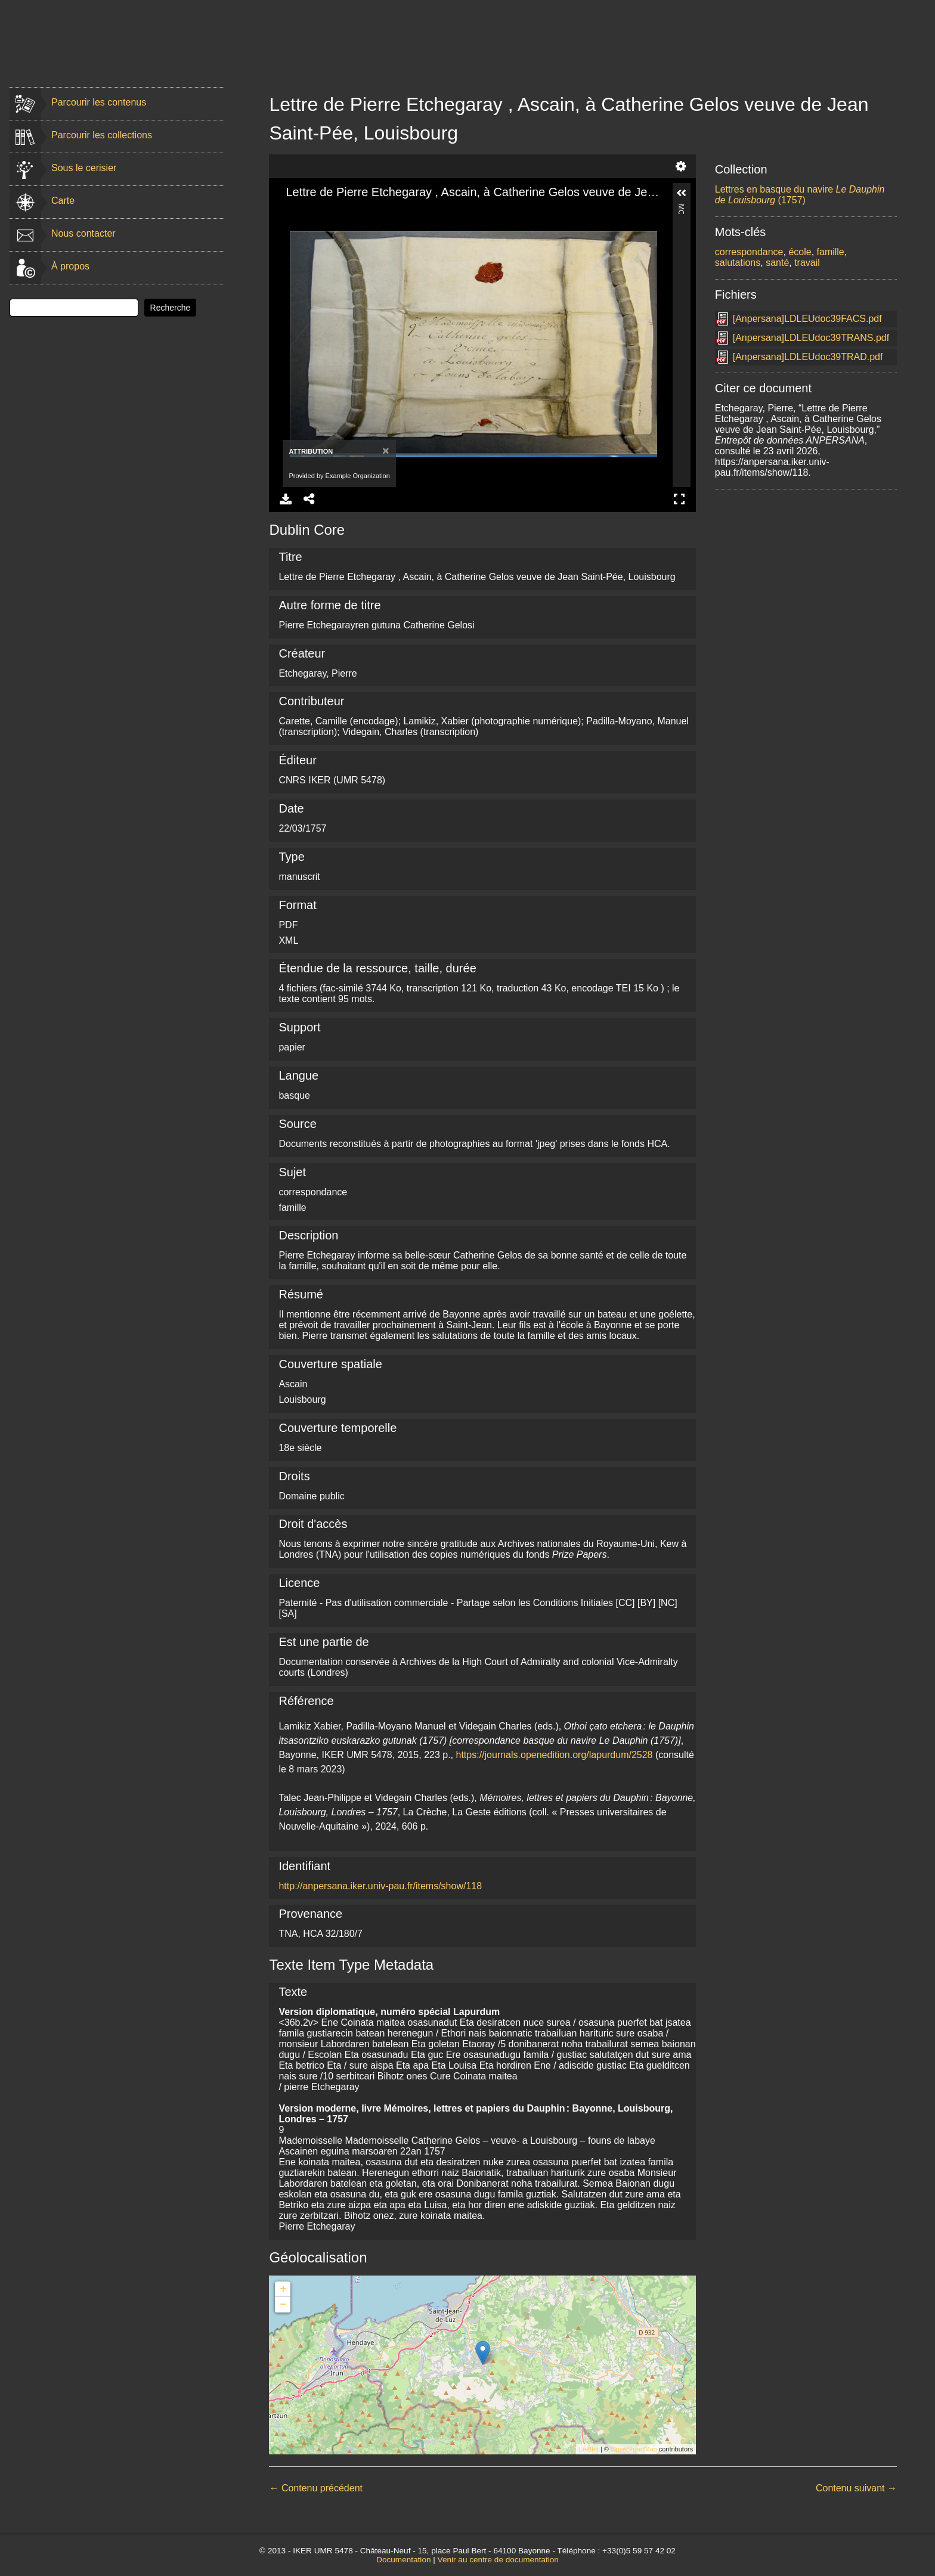  Describe the element at coordinates (589, 2449) in the screenshot. I see `Leaflet` at that location.